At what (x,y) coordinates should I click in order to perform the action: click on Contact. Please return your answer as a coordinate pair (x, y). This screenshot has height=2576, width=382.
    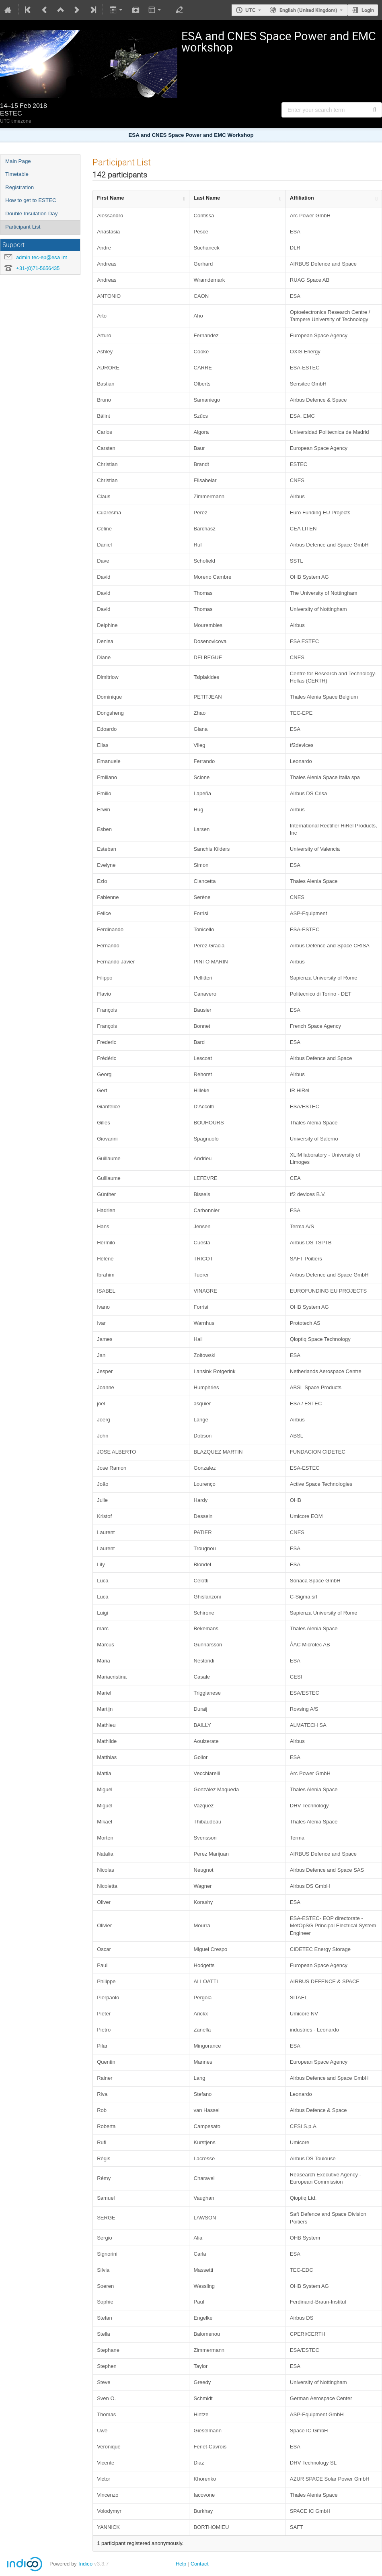
    Looking at the image, I should click on (200, 2563).